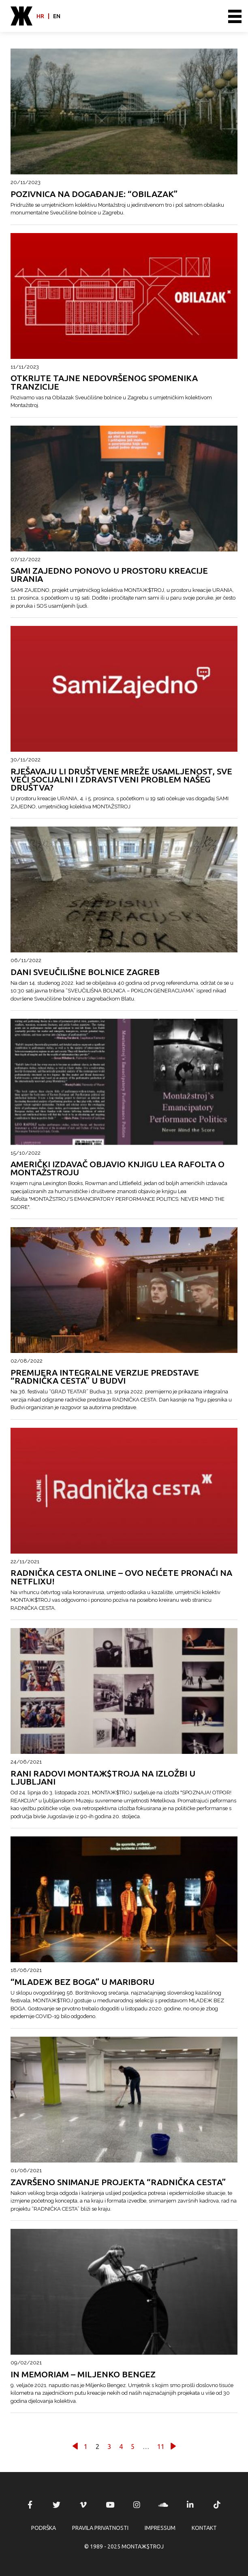  Describe the element at coordinates (83, 2505) in the screenshot. I see `MONTAЖ$TROJ @ Vimeo` at that location.